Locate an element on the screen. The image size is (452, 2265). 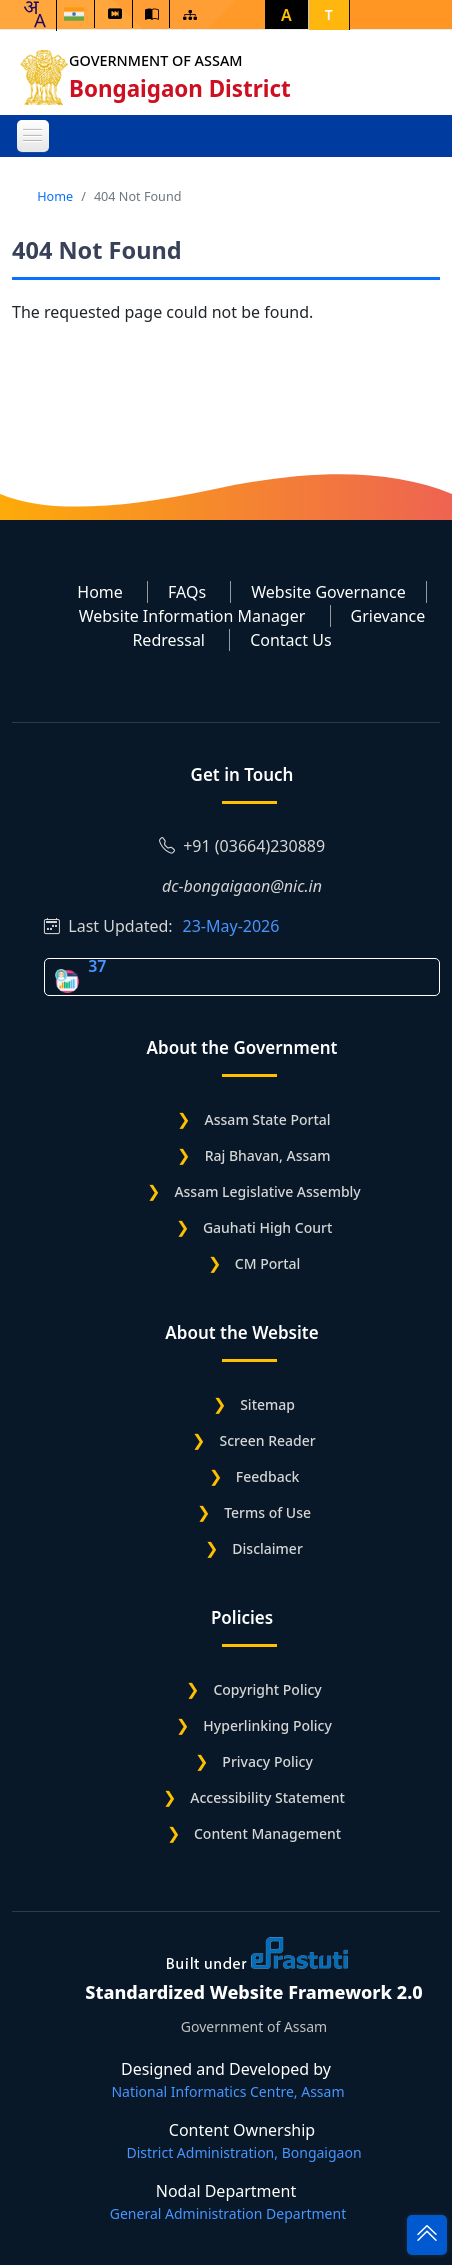
Website Governance is located at coordinates (328, 592).